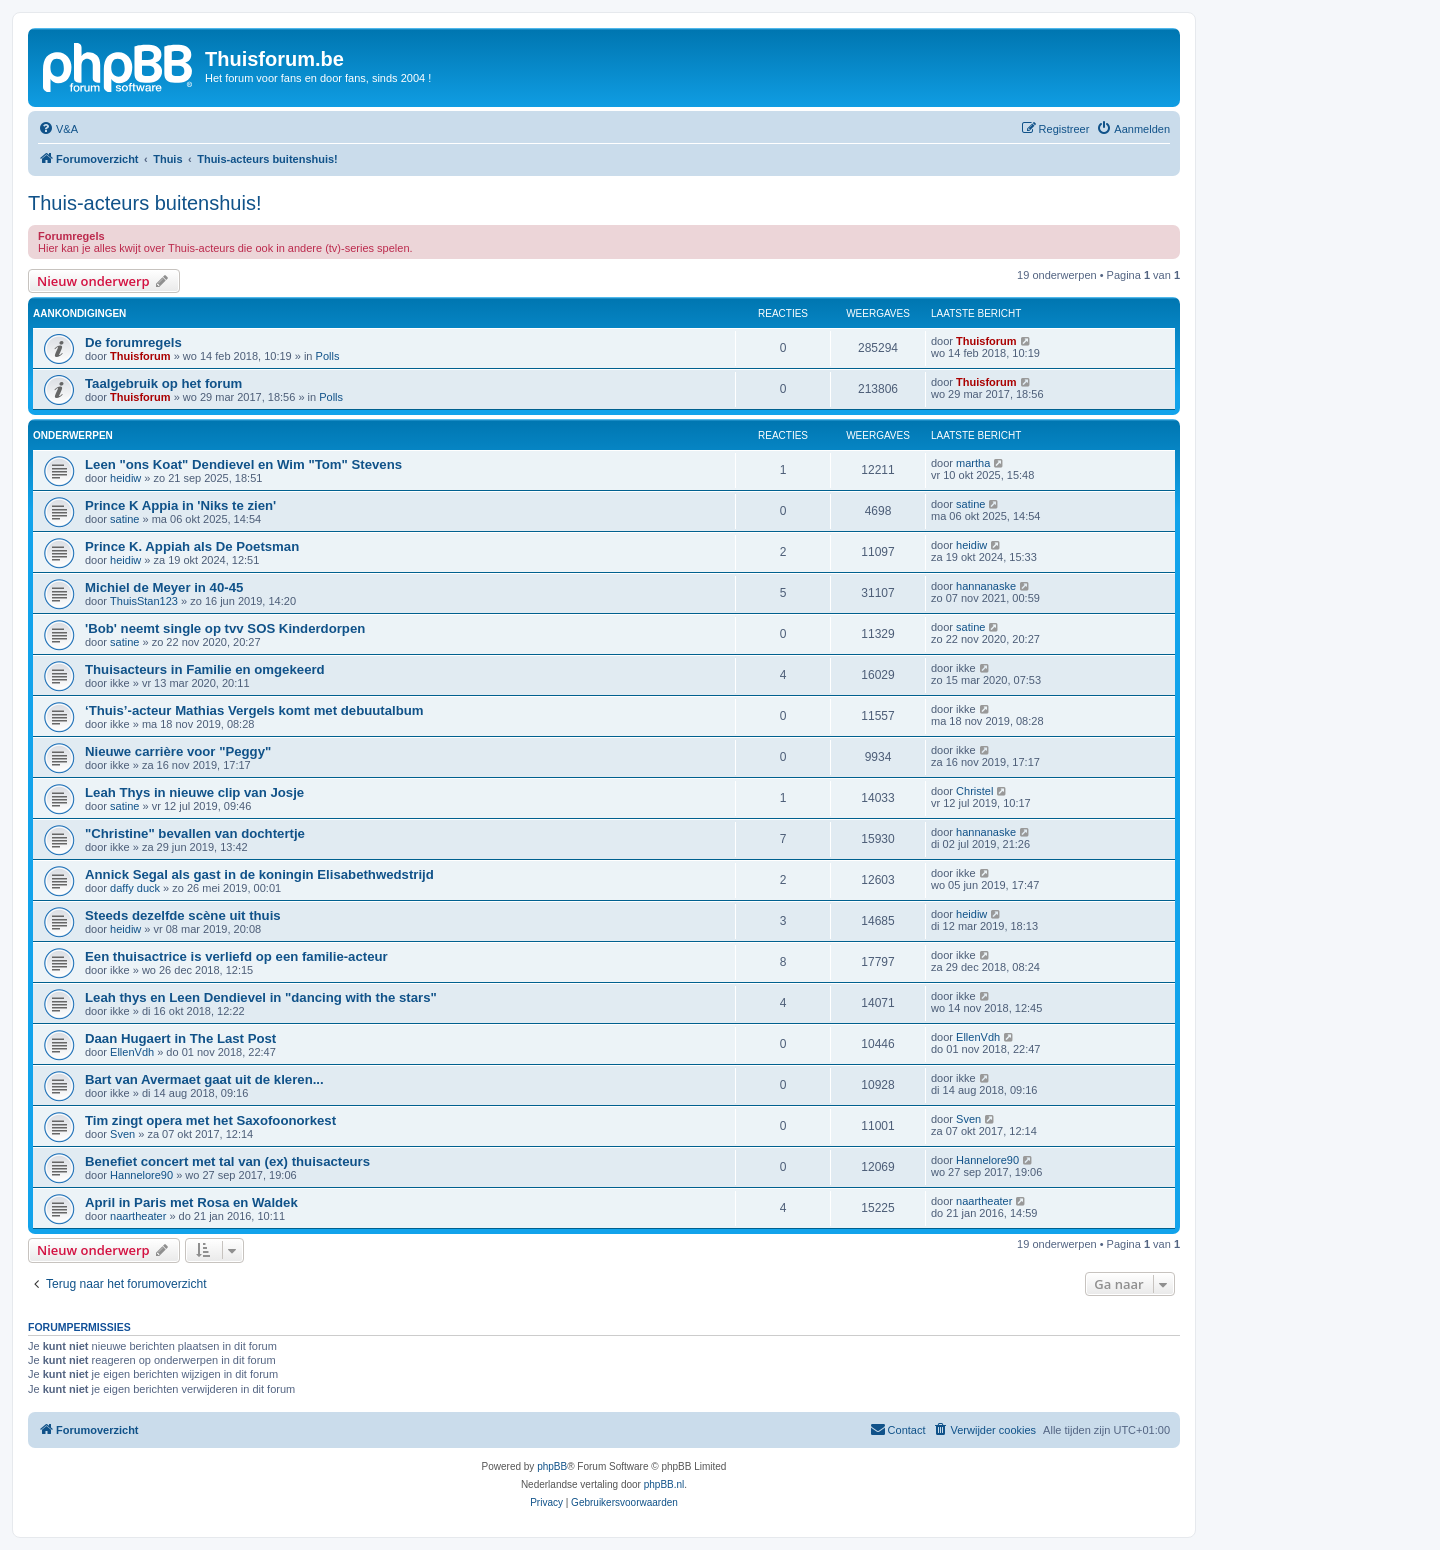 The width and height of the screenshot is (1440, 1550). Describe the element at coordinates (204, 1079) in the screenshot. I see `Bart van Avermaet gaat uit de kleren...` at that location.